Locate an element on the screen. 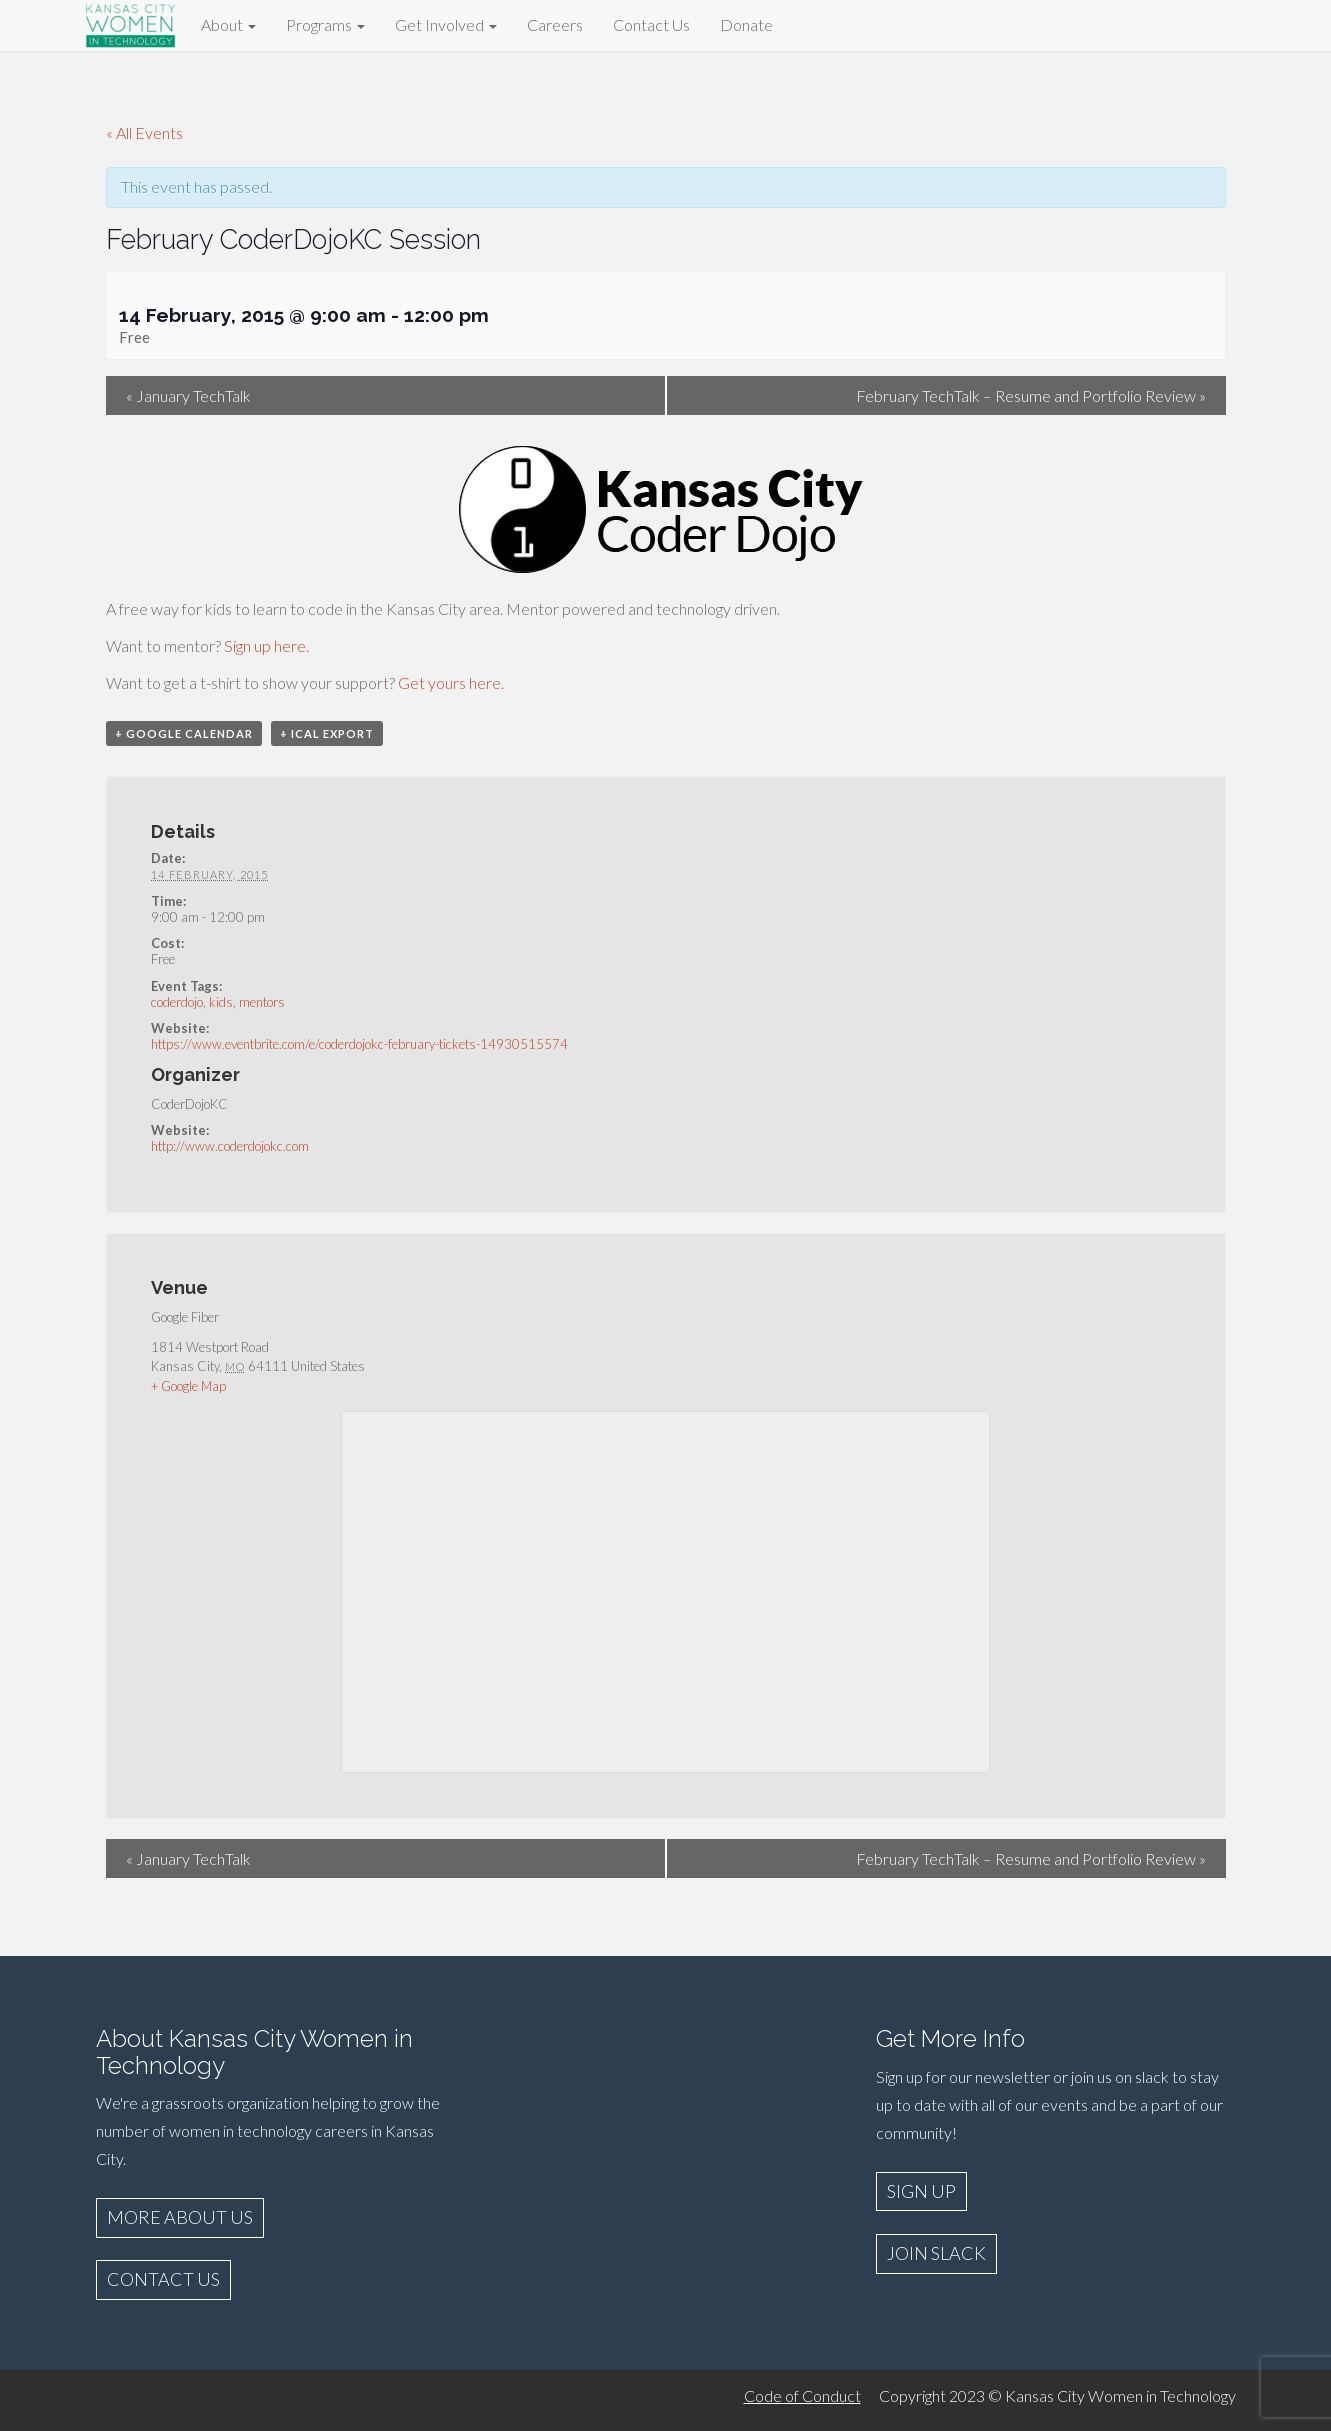 The width and height of the screenshot is (1331, 2431). About is located at coordinates (228, 24).